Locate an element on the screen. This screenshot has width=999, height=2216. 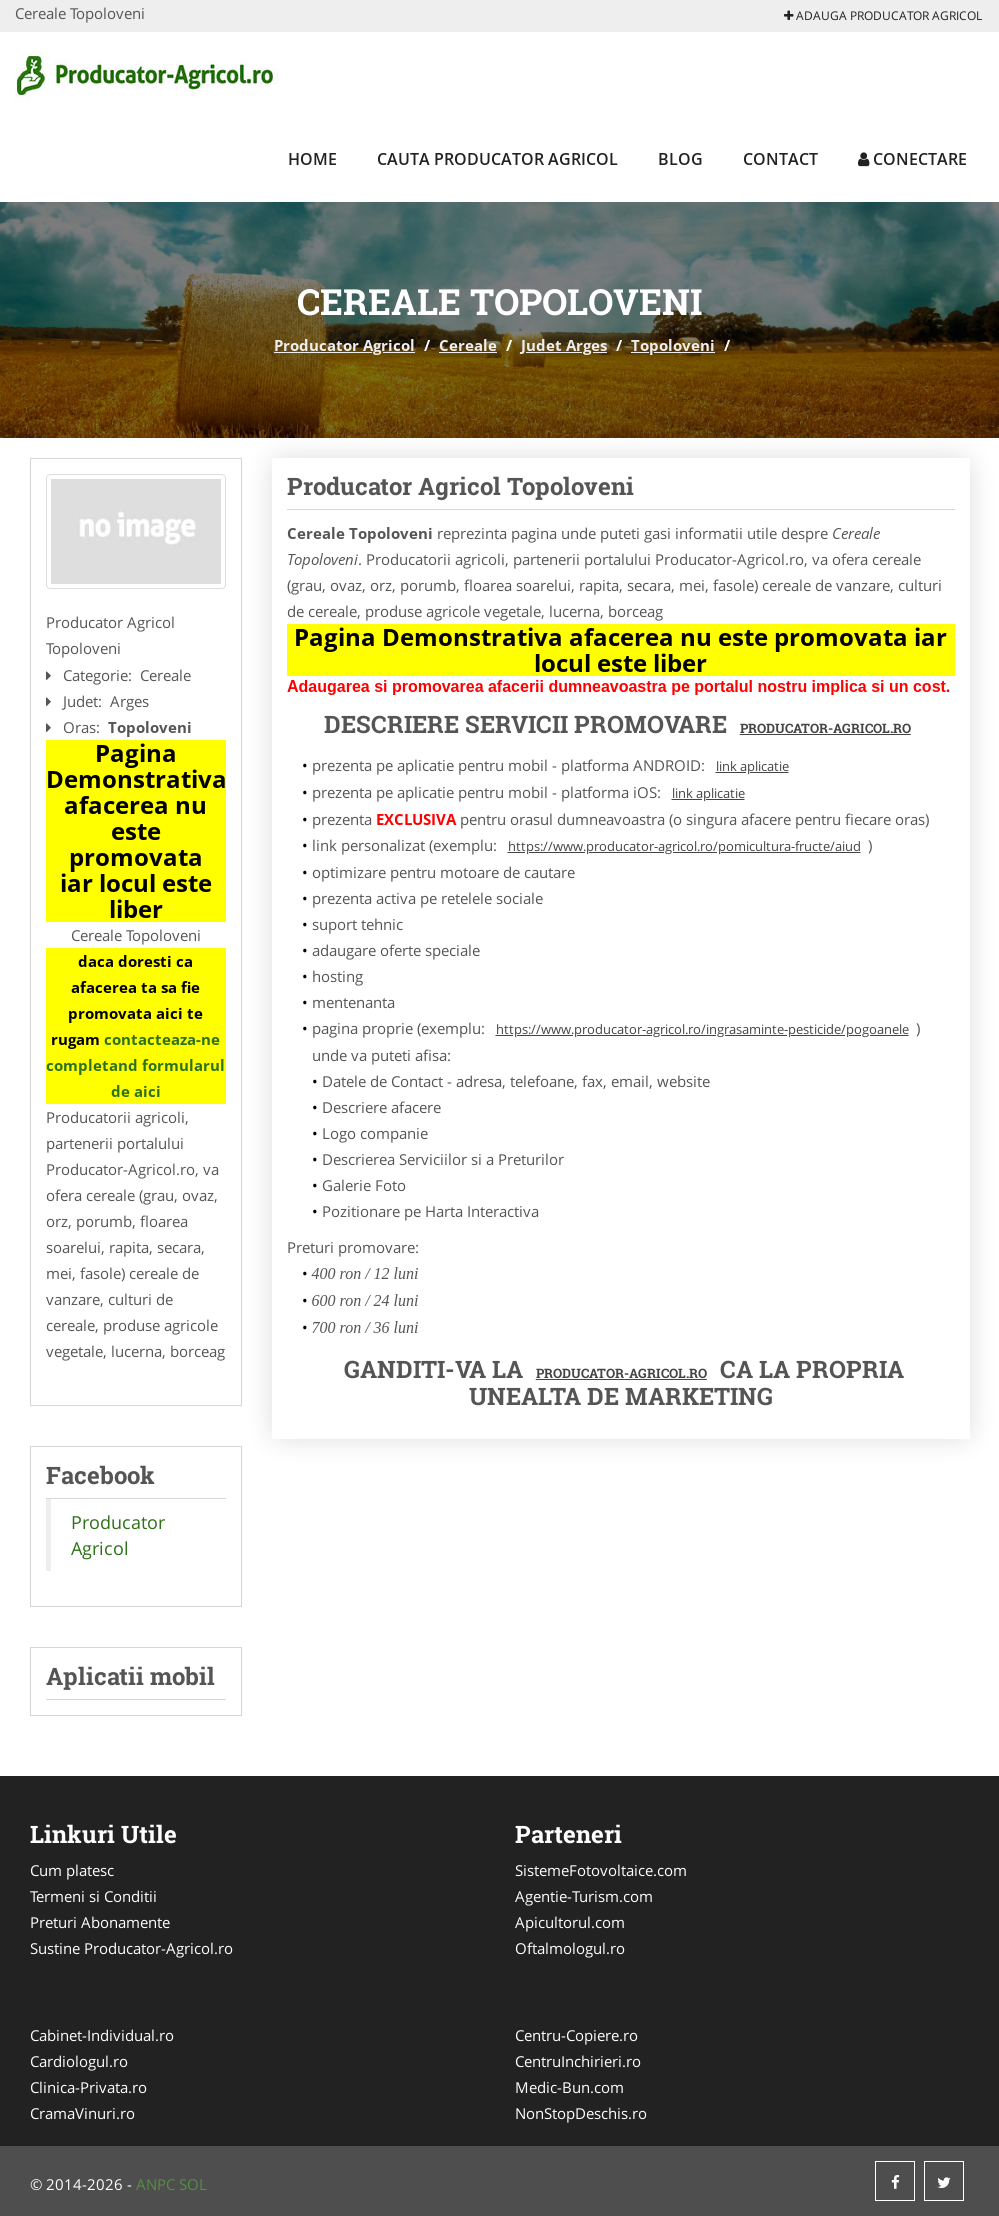
Home is located at coordinates (312, 159).